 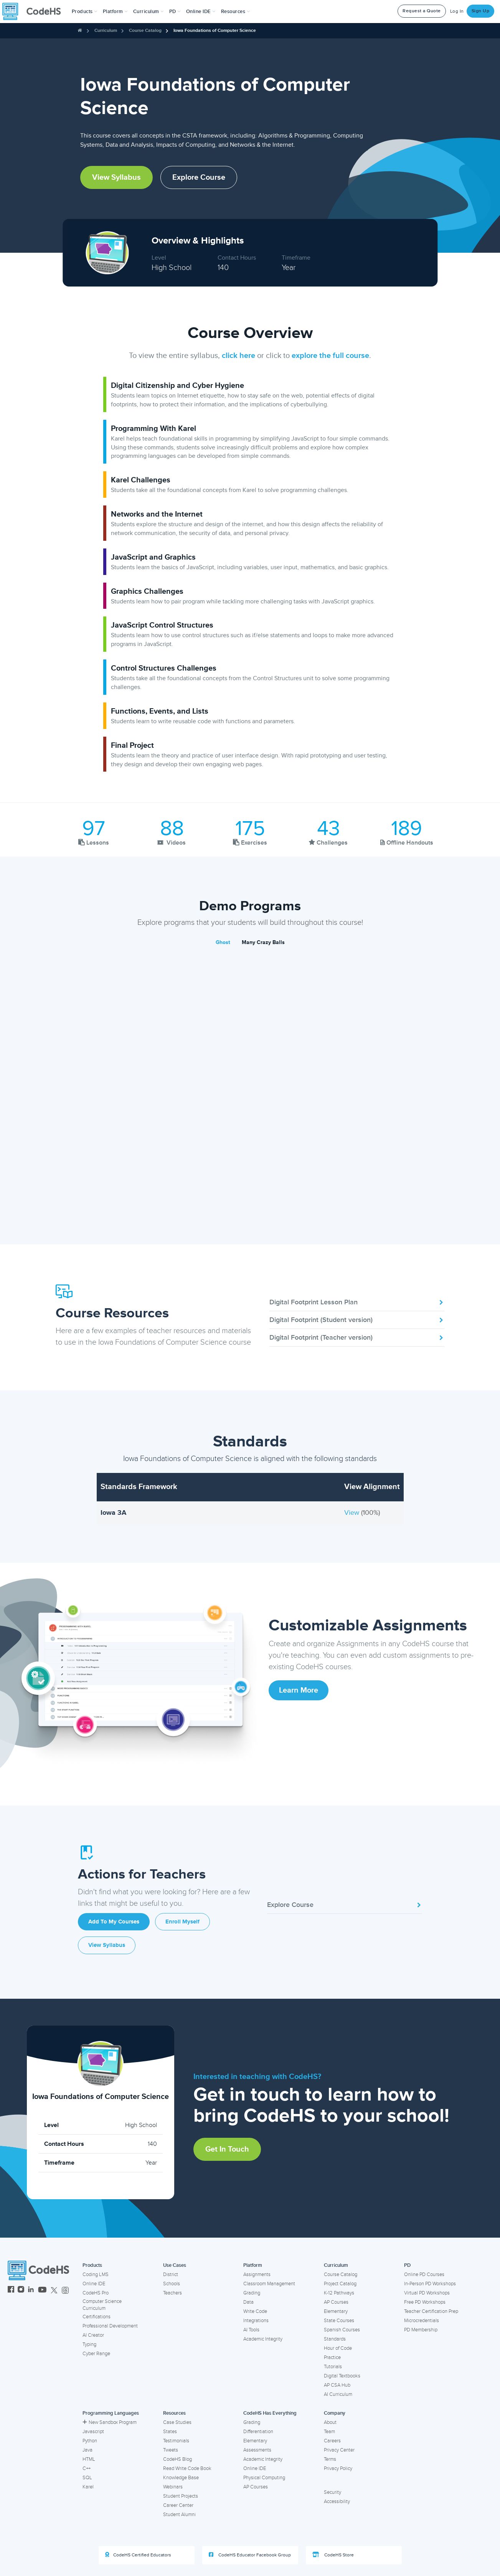 What do you see at coordinates (263, 942) in the screenshot?
I see `Many Crazy Balls` at bounding box center [263, 942].